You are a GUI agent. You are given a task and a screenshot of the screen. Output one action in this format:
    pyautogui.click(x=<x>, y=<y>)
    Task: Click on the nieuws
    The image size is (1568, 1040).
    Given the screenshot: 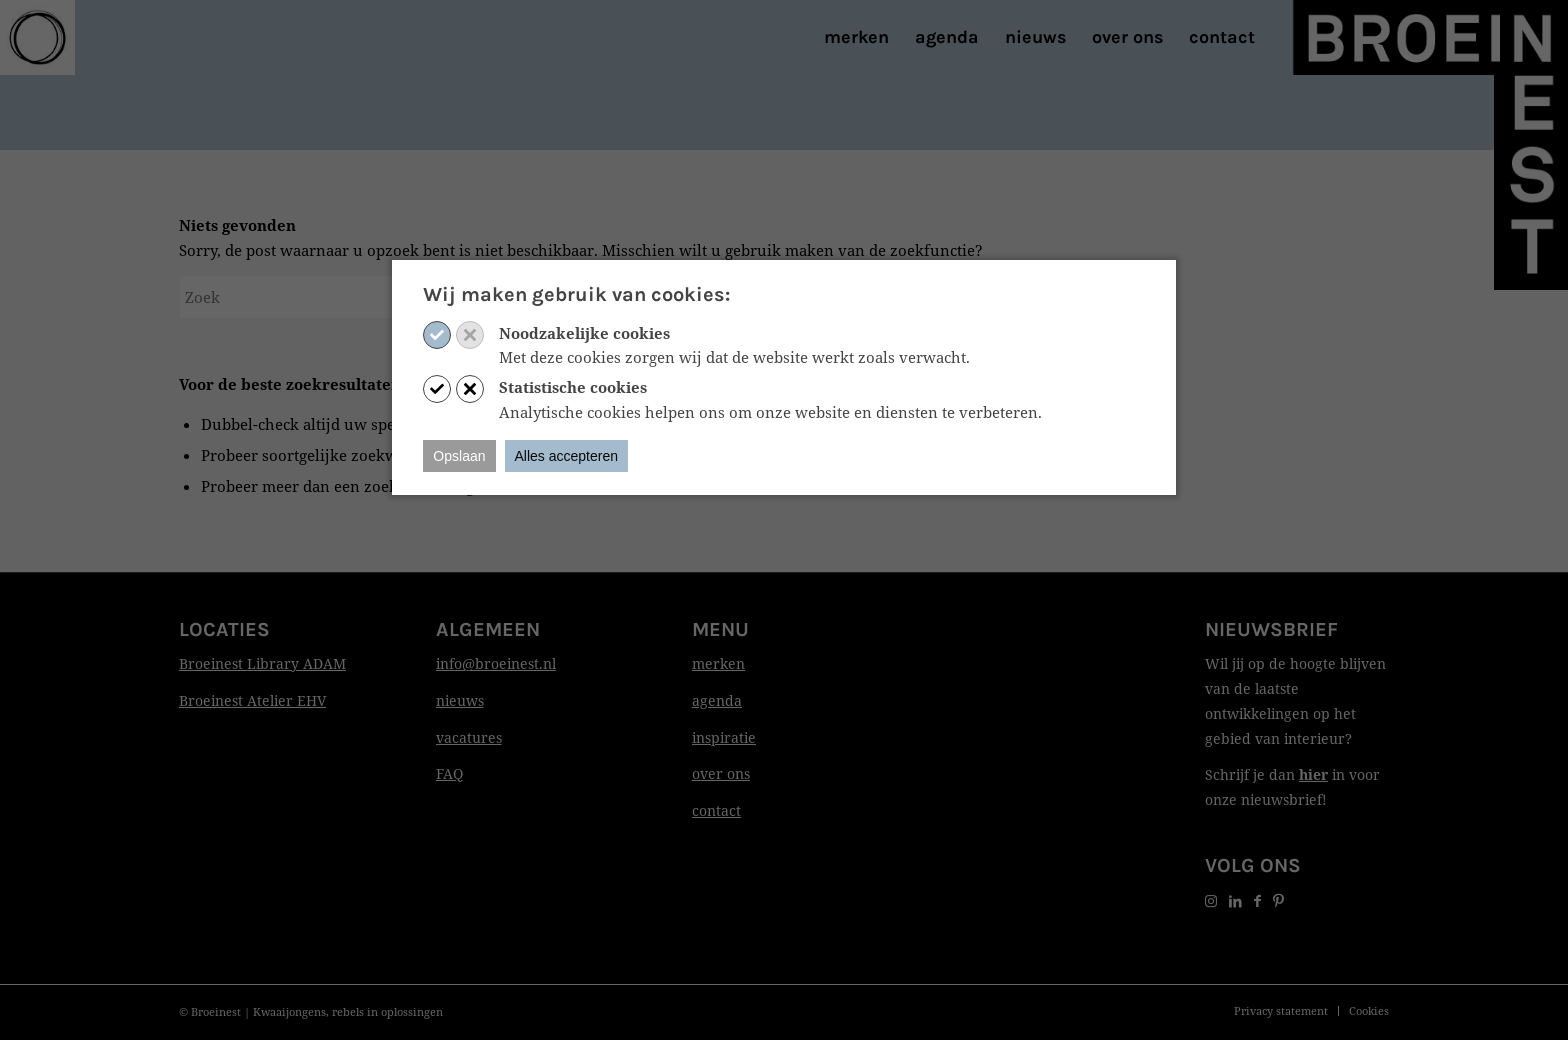 What is the action you would take?
    pyautogui.click(x=460, y=700)
    